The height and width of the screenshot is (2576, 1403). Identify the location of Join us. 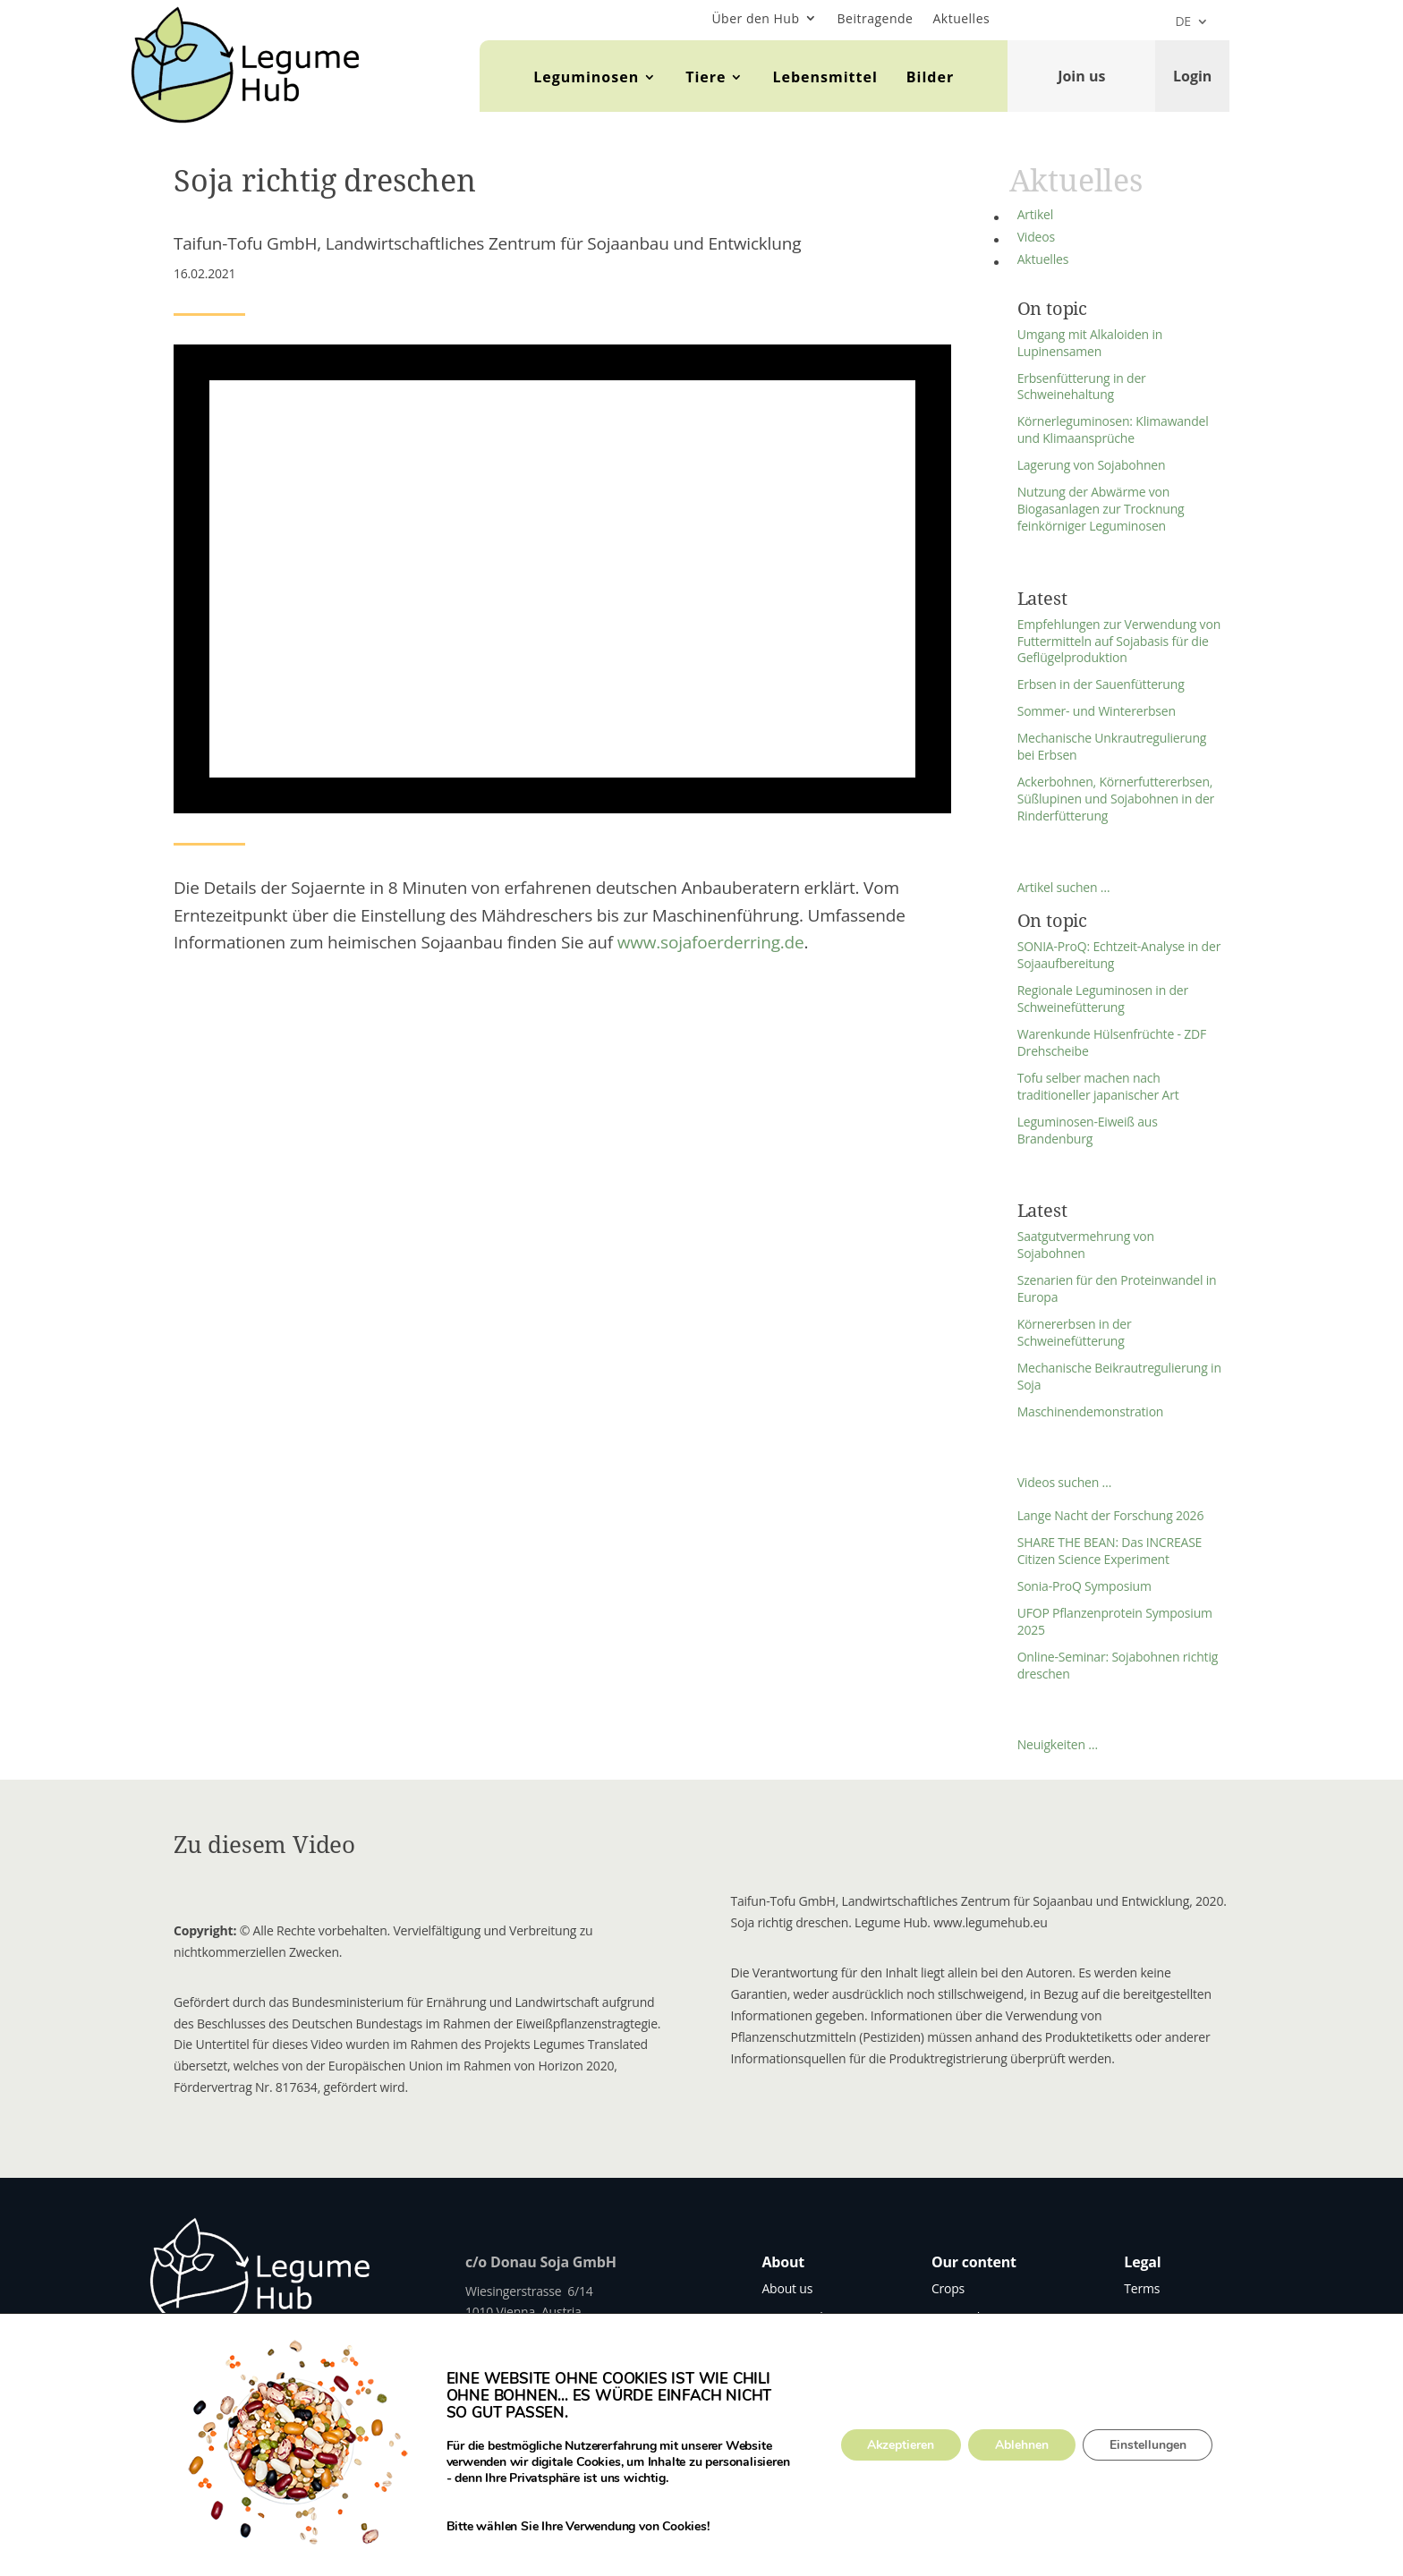
(1081, 76).